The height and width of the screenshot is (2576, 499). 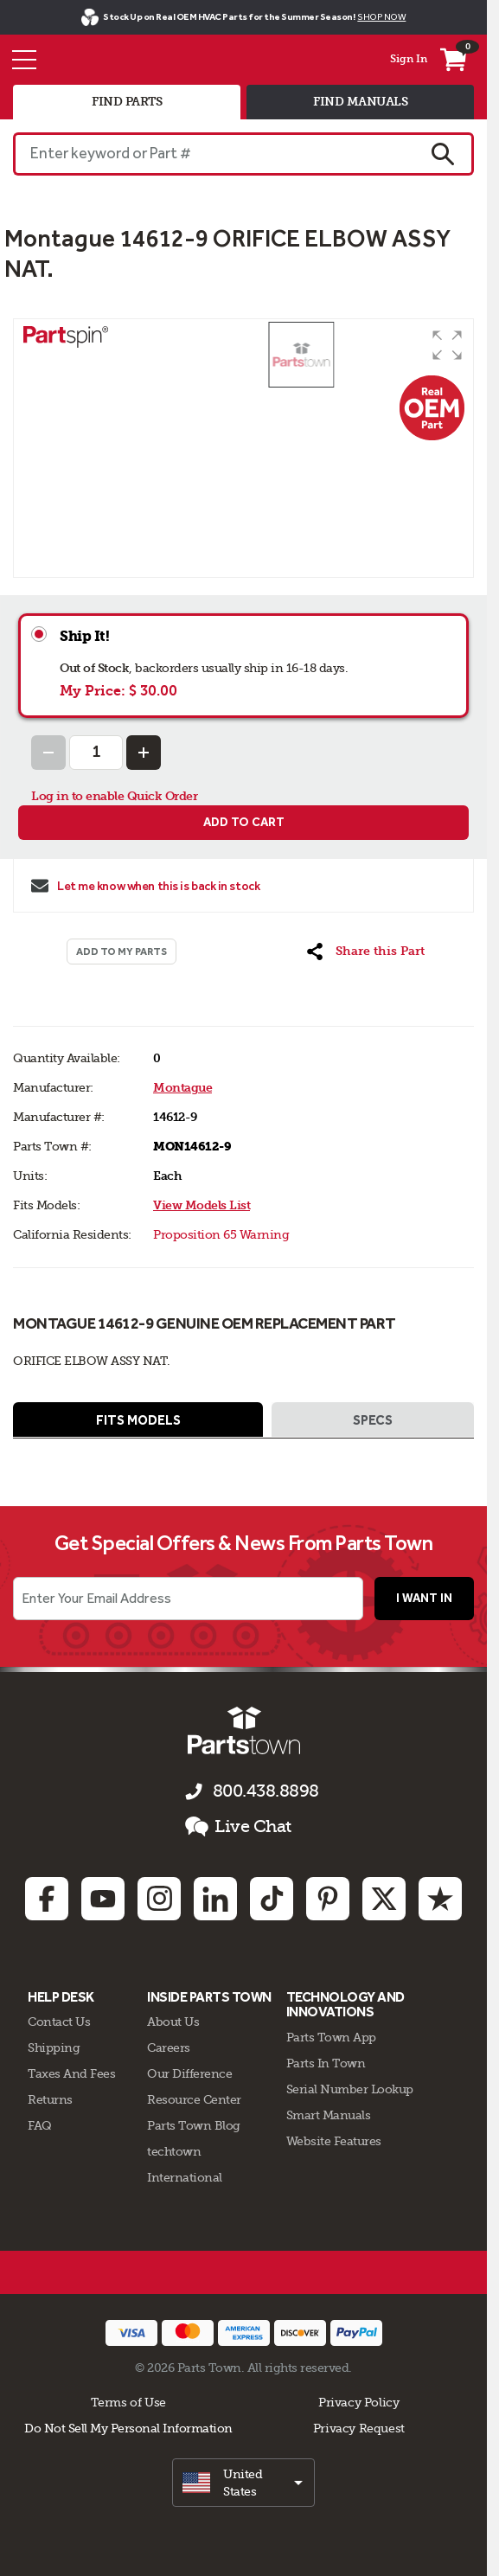 What do you see at coordinates (184, 2177) in the screenshot?
I see `International` at bounding box center [184, 2177].